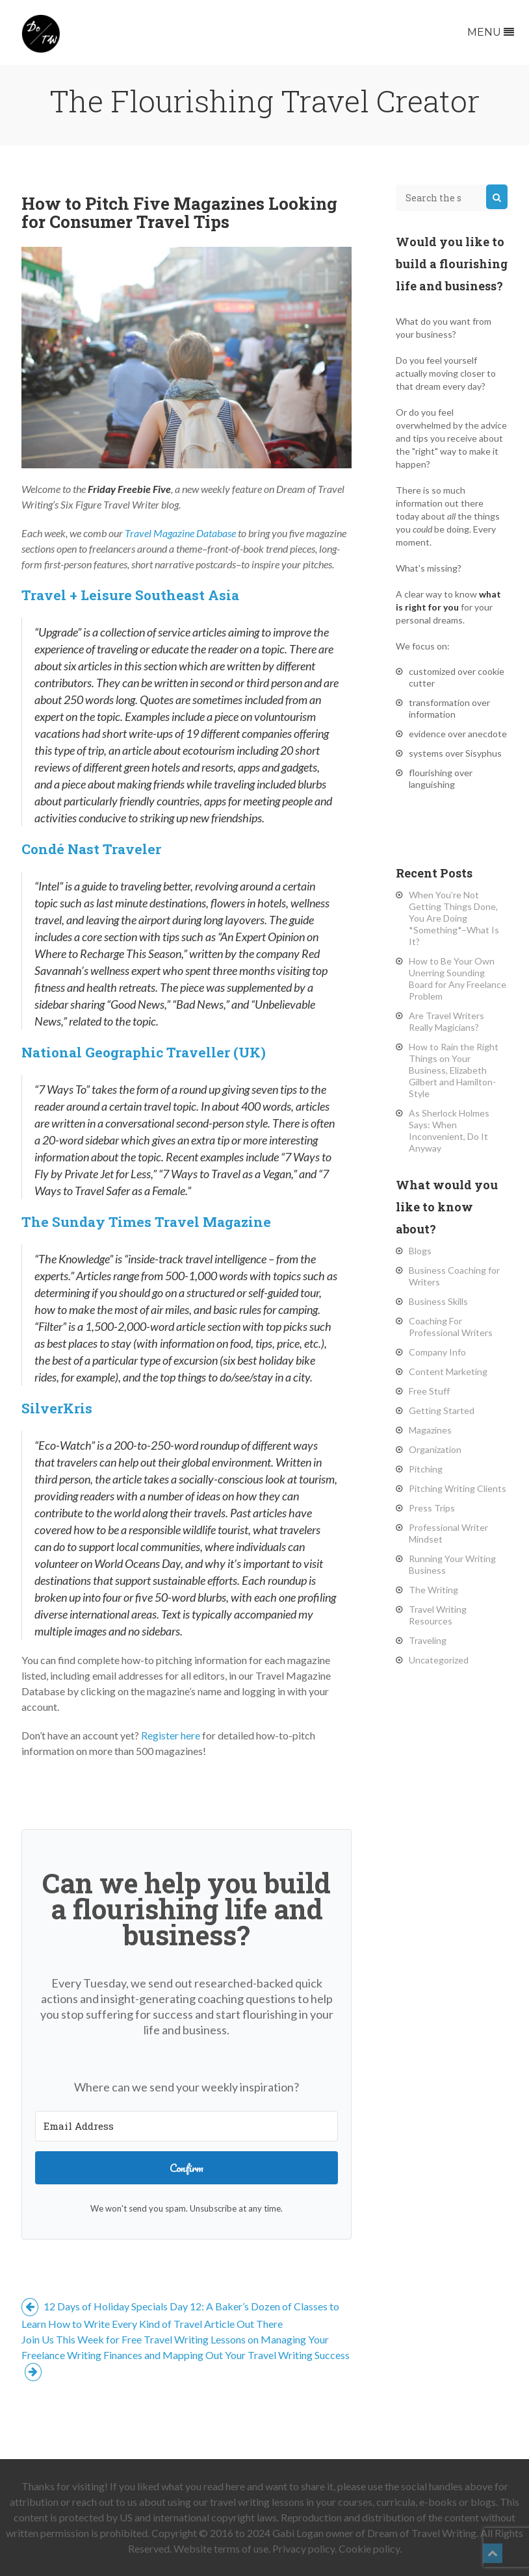 This screenshot has width=529, height=2576. Describe the element at coordinates (303, 2548) in the screenshot. I see `Privacy policy` at that location.